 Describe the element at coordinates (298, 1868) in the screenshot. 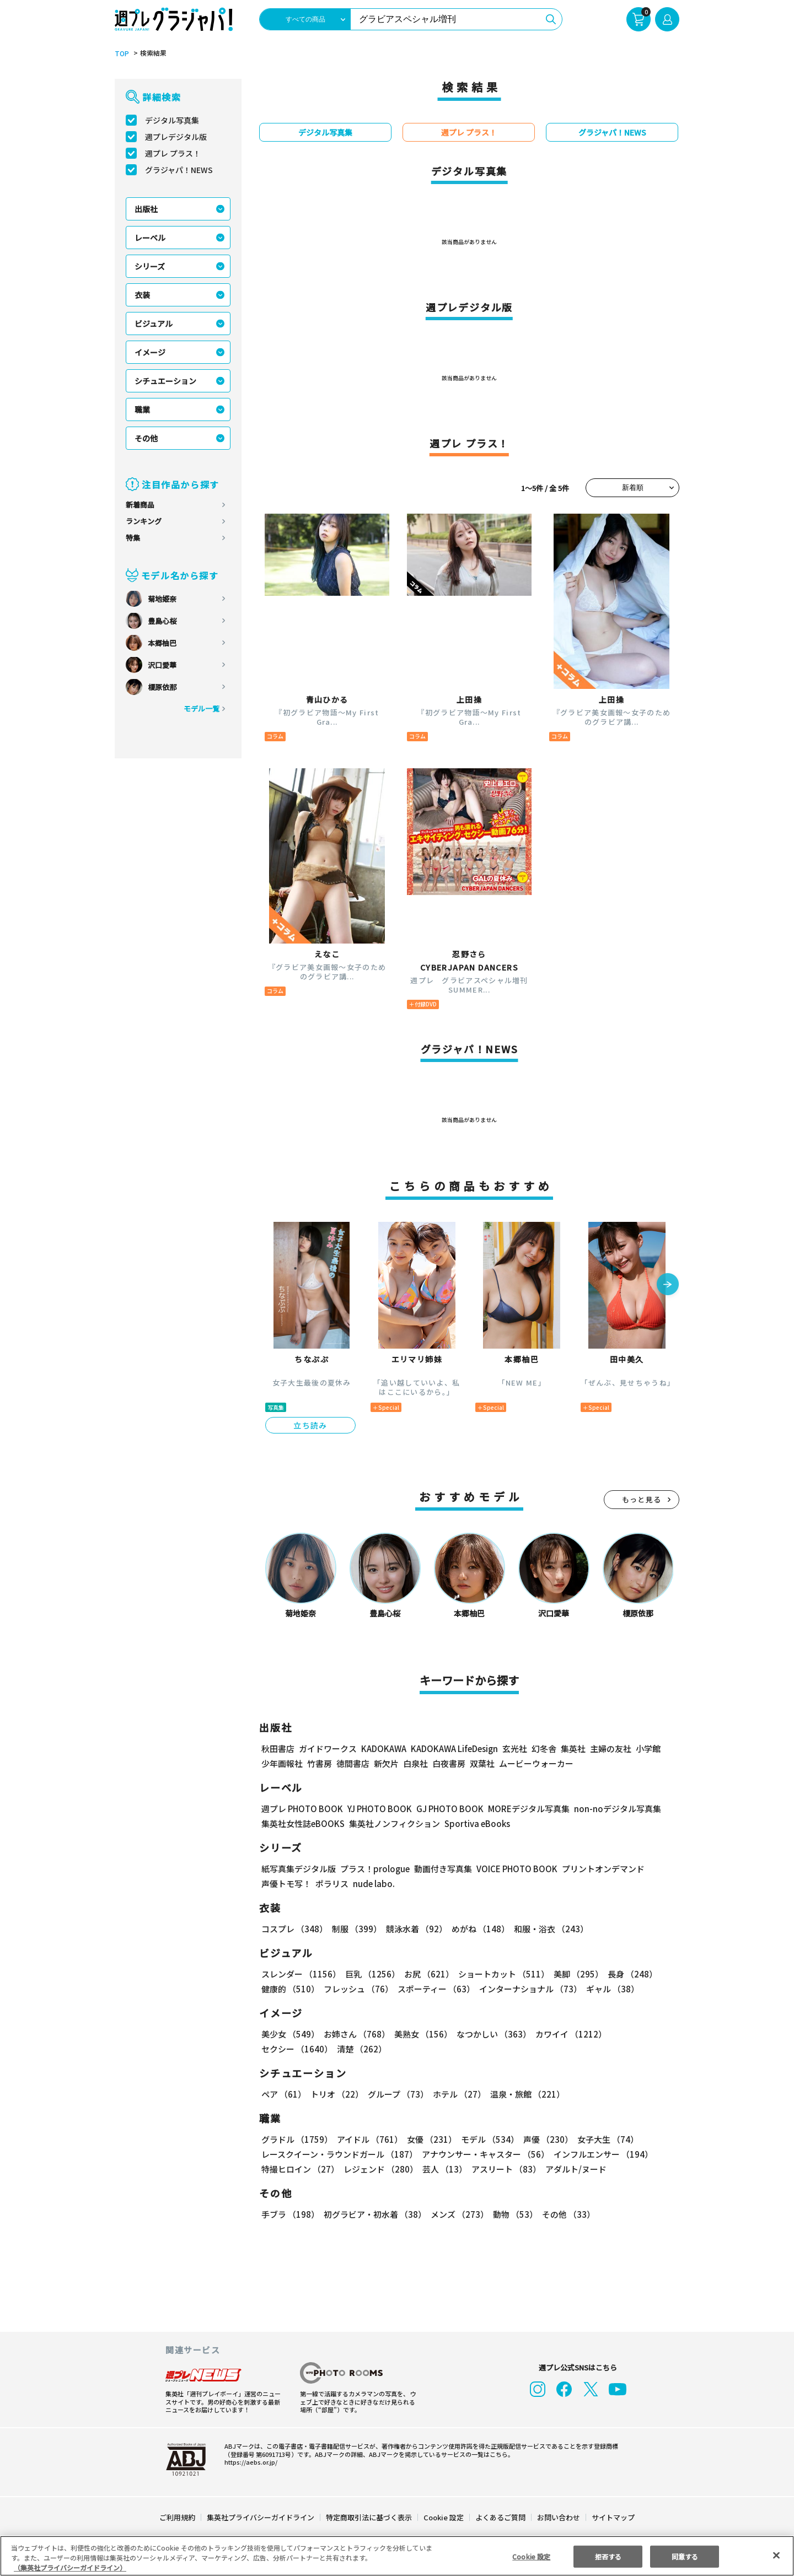

I see `紙写真集デジタル版` at that location.